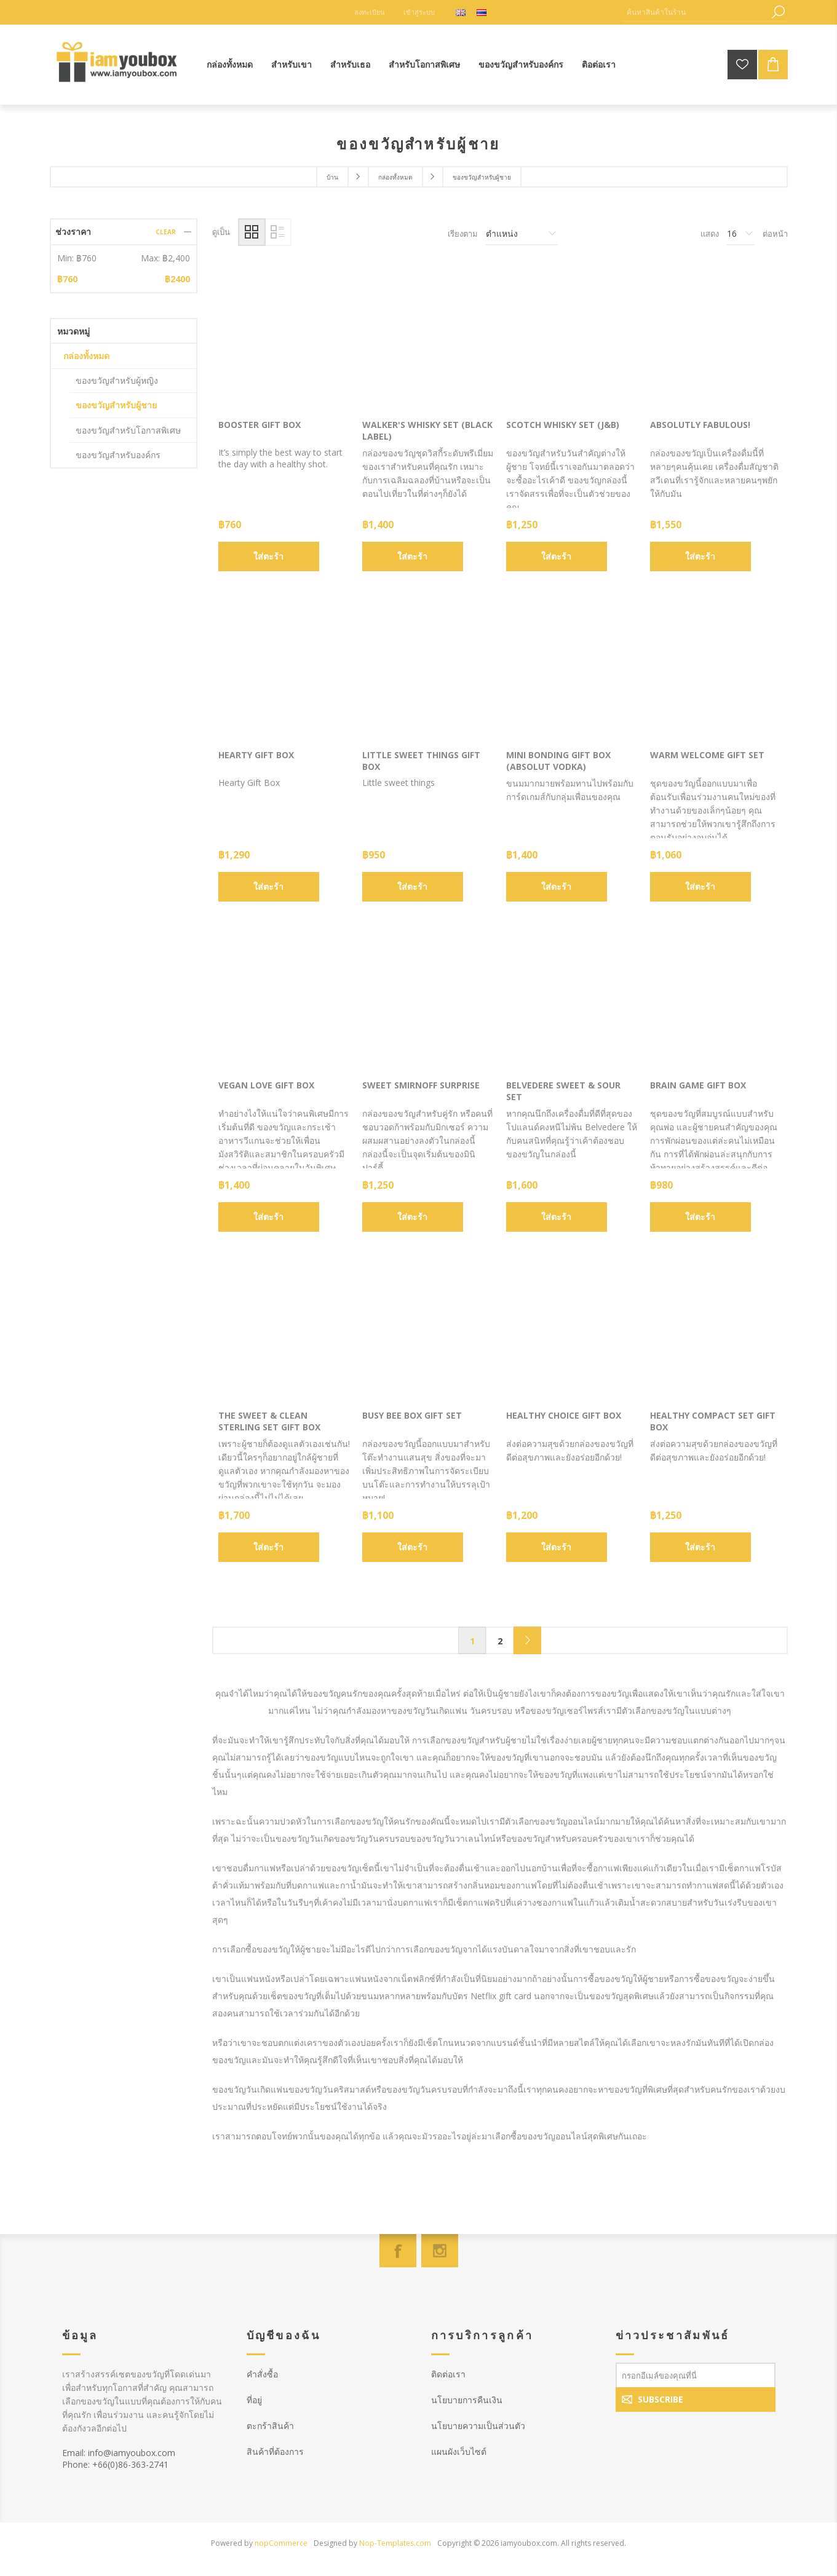  What do you see at coordinates (563, 1415) in the screenshot?
I see `Healthy Choice Gift Box` at bounding box center [563, 1415].